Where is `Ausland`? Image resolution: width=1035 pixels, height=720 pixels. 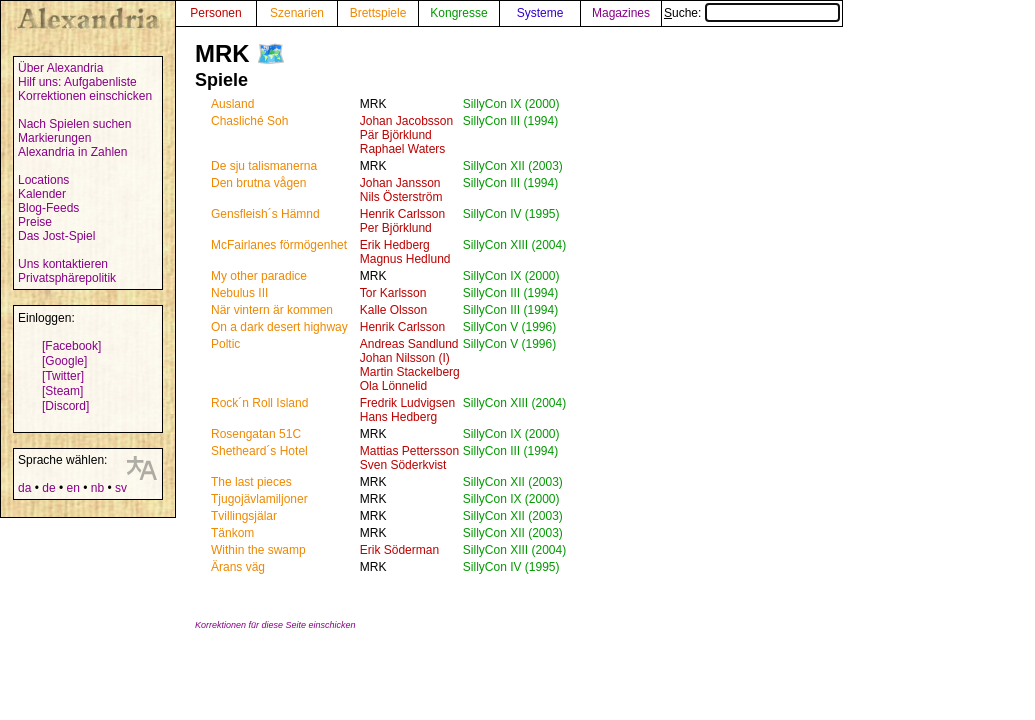
Ausland is located at coordinates (232, 104).